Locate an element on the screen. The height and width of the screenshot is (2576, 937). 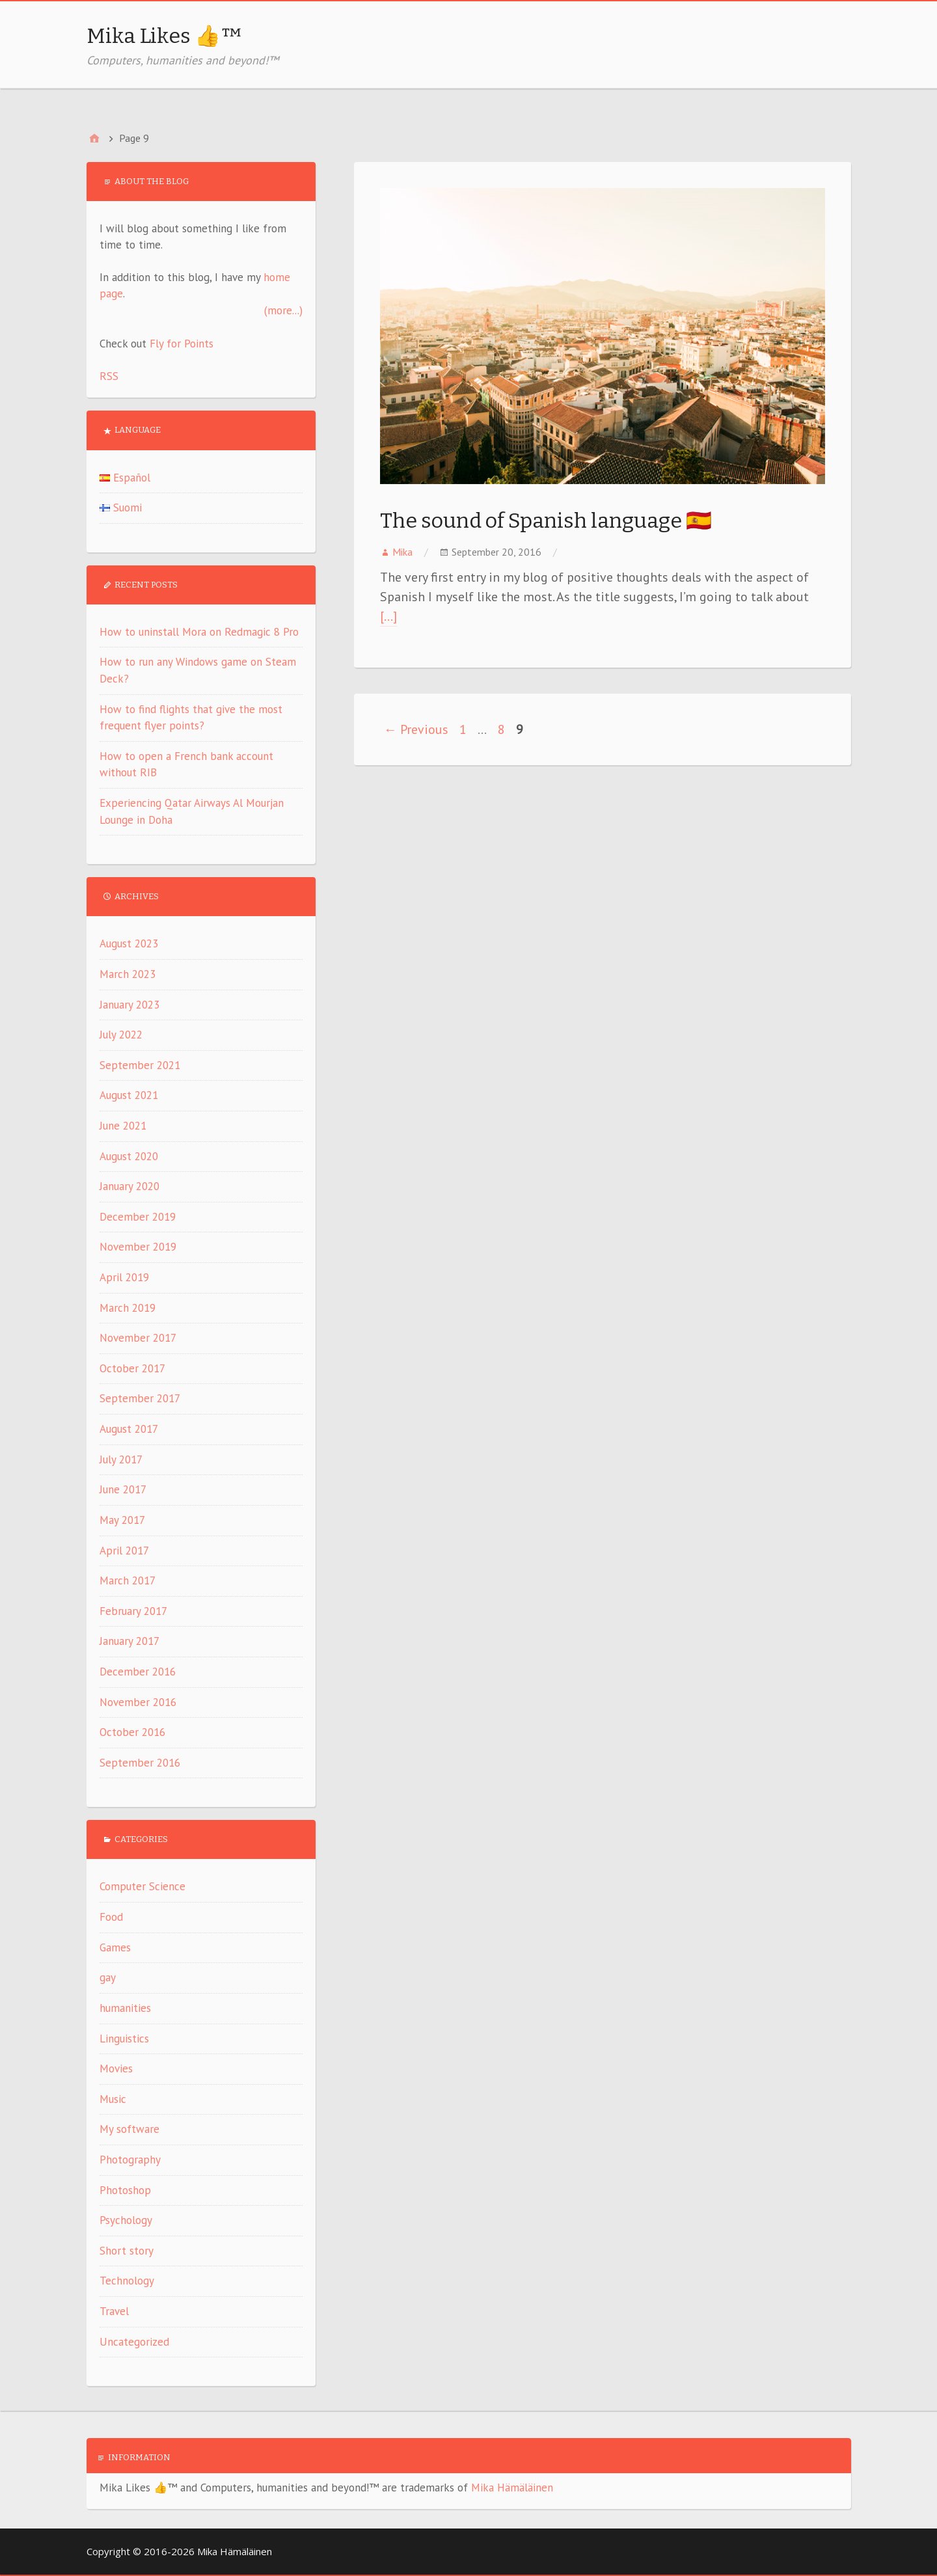
August 2020 is located at coordinates (129, 1156).